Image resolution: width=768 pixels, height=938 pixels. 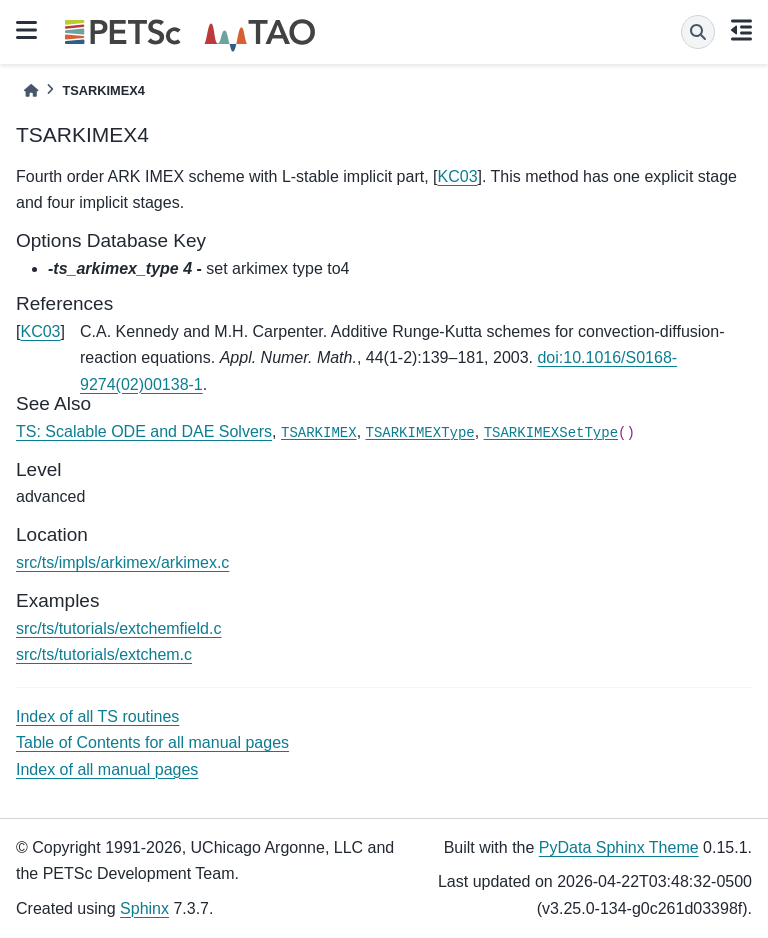 What do you see at coordinates (458, 176) in the screenshot?
I see `KC03` at bounding box center [458, 176].